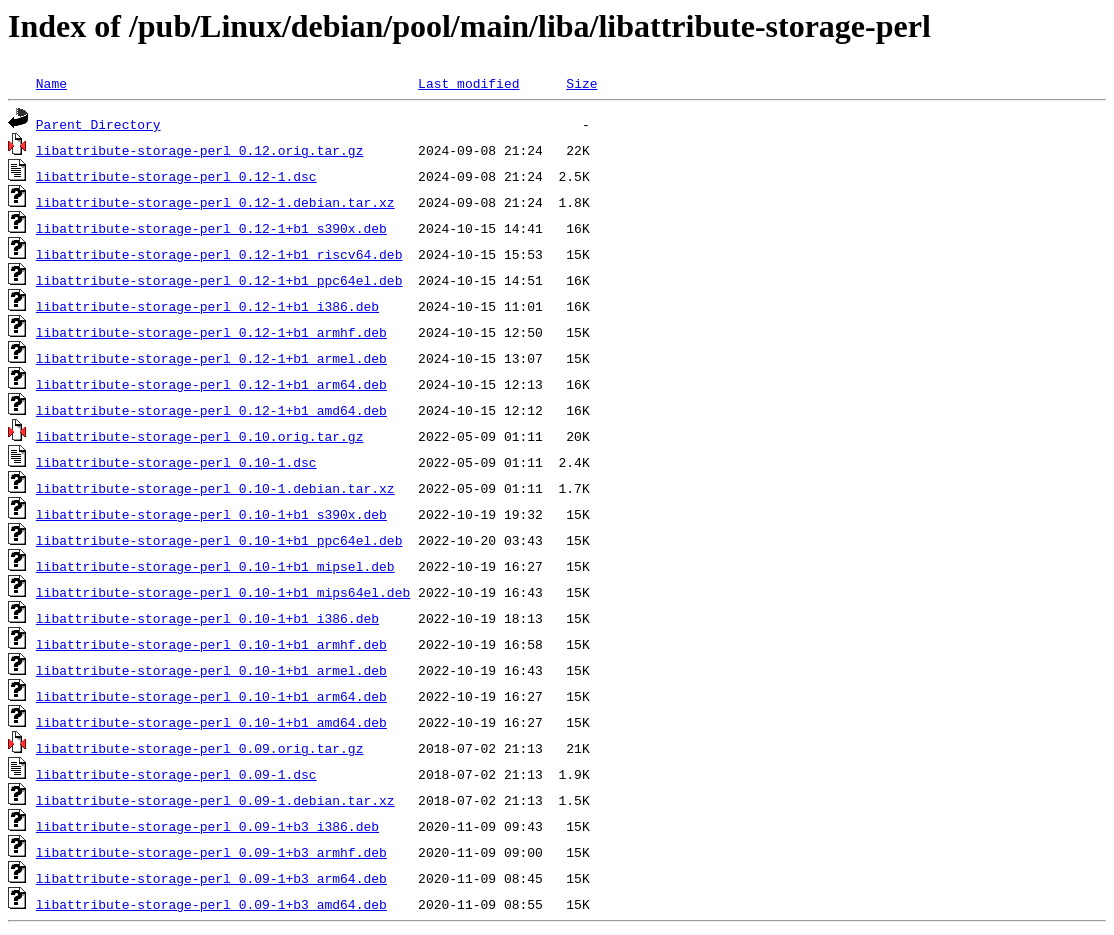 This screenshot has width=1114, height=935. What do you see at coordinates (211, 904) in the screenshot?
I see `libattribute-storage-perl_0.09-1+b3_amd64.deb` at bounding box center [211, 904].